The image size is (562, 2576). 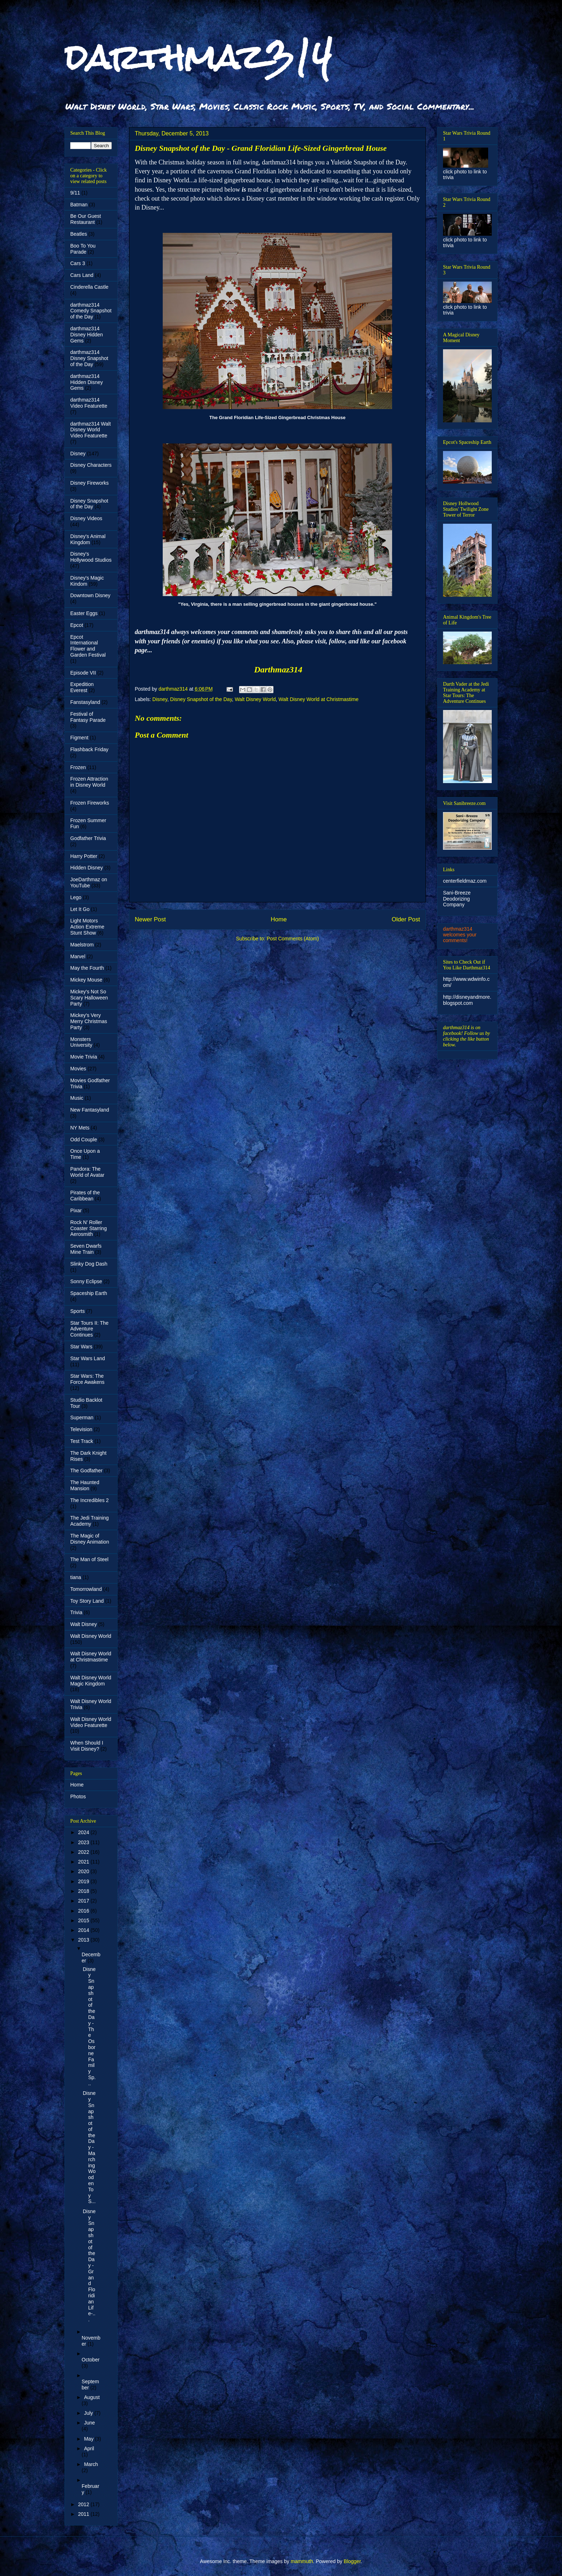 I want to click on Walt Disney World, so click(x=255, y=699).